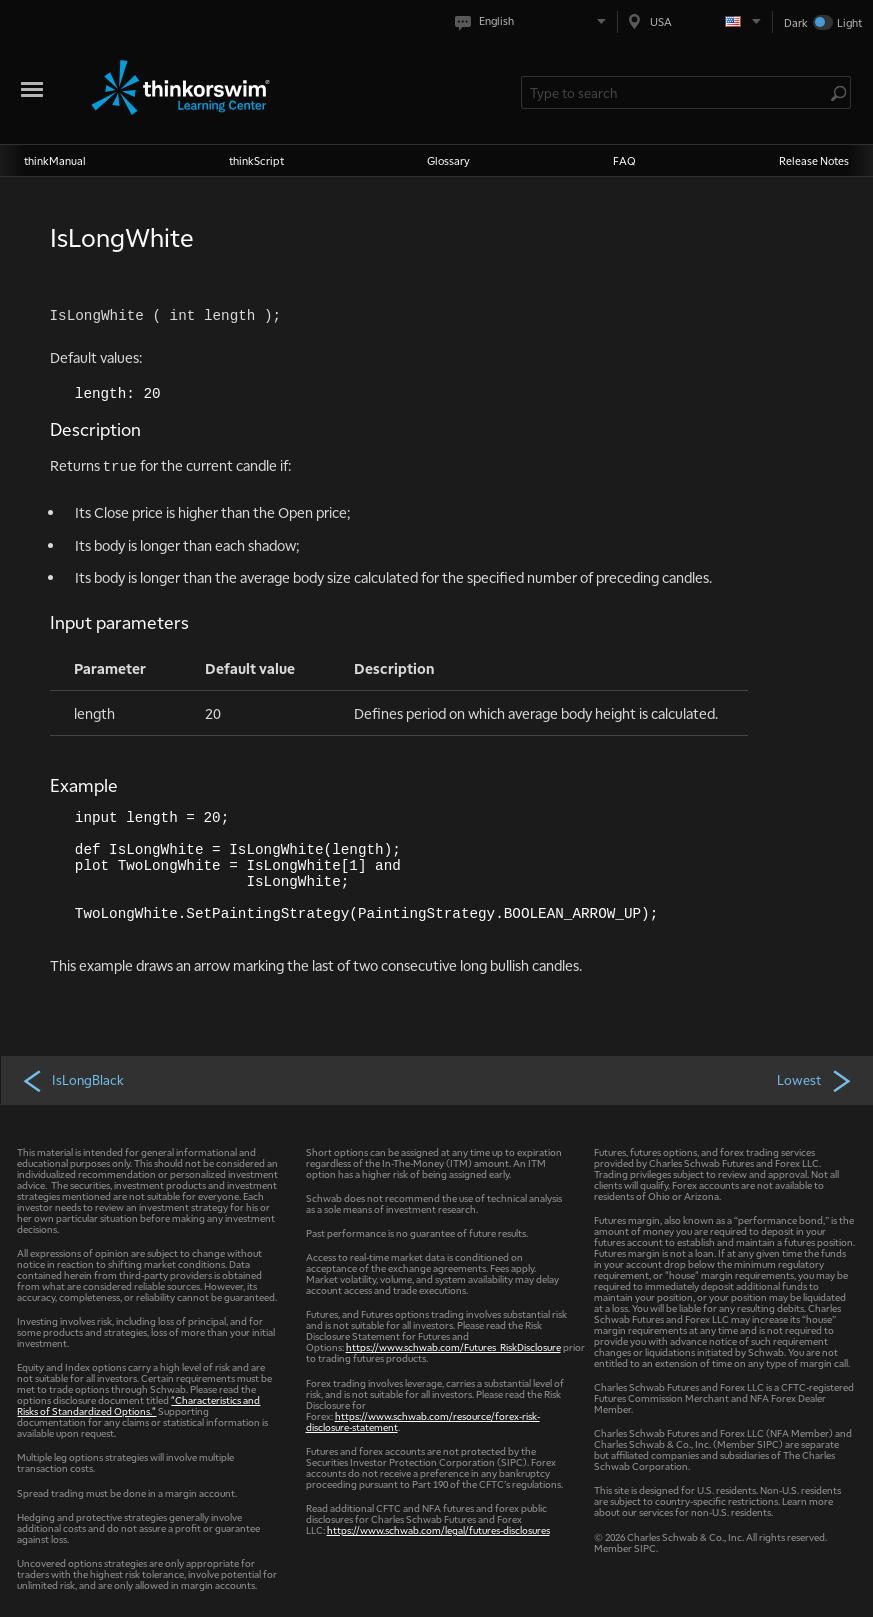  What do you see at coordinates (534, 21) in the screenshot?
I see `[Select language. Current is English]` at bounding box center [534, 21].